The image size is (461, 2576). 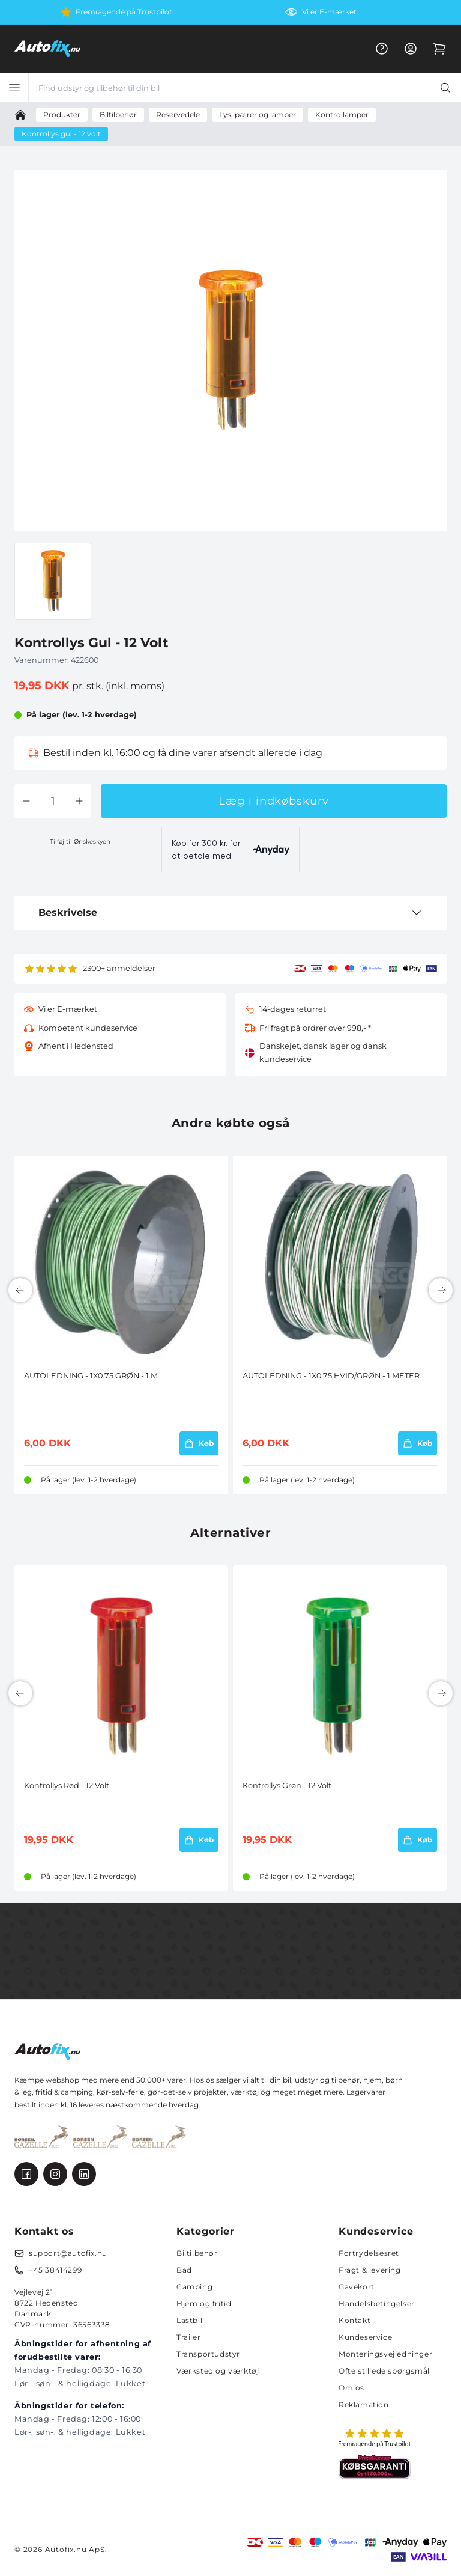 What do you see at coordinates (184, 2269) in the screenshot?
I see `Båd` at bounding box center [184, 2269].